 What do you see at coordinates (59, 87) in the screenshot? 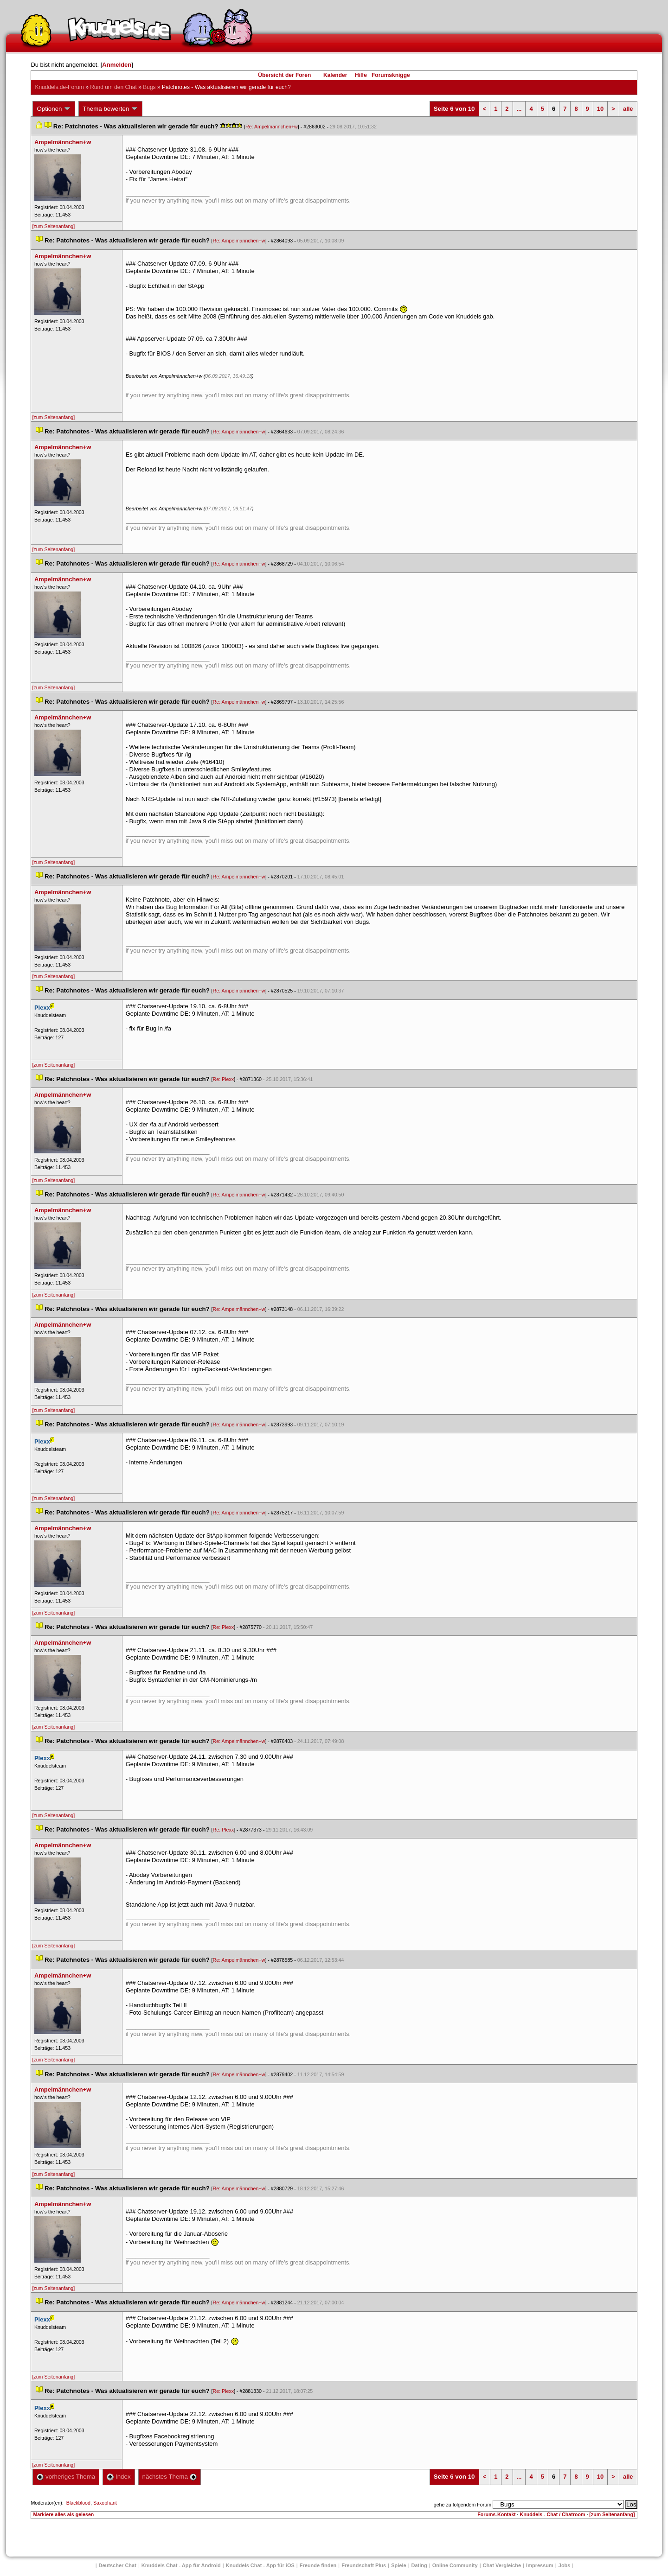
I see `Knuddels.de-Forum` at bounding box center [59, 87].